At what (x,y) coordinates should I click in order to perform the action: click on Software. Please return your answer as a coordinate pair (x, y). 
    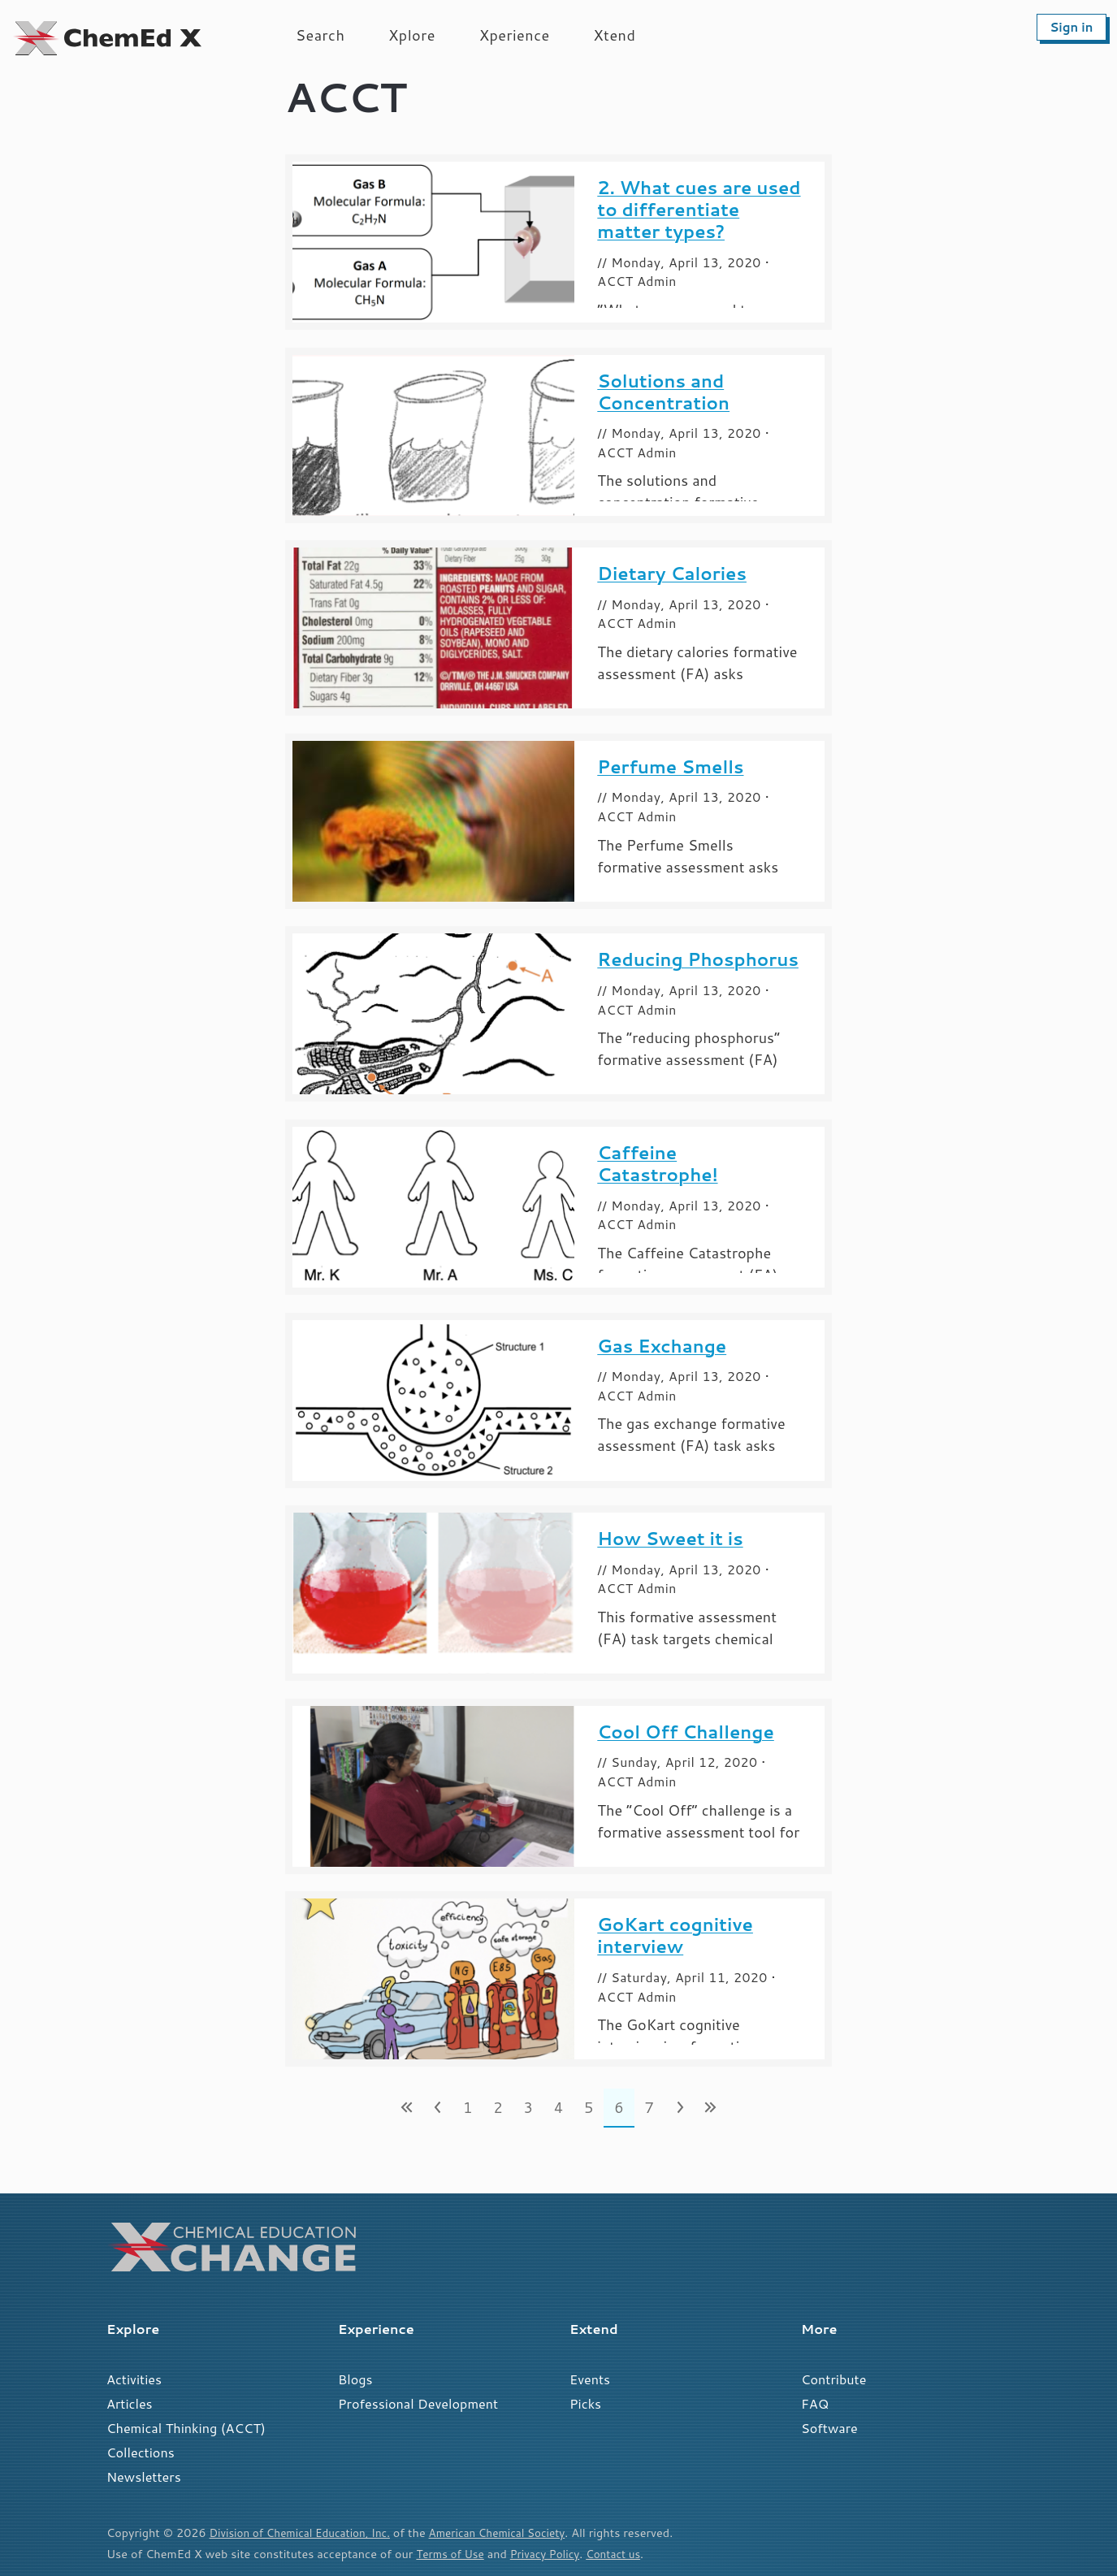
    Looking at the image, I should click on (829, 2427).